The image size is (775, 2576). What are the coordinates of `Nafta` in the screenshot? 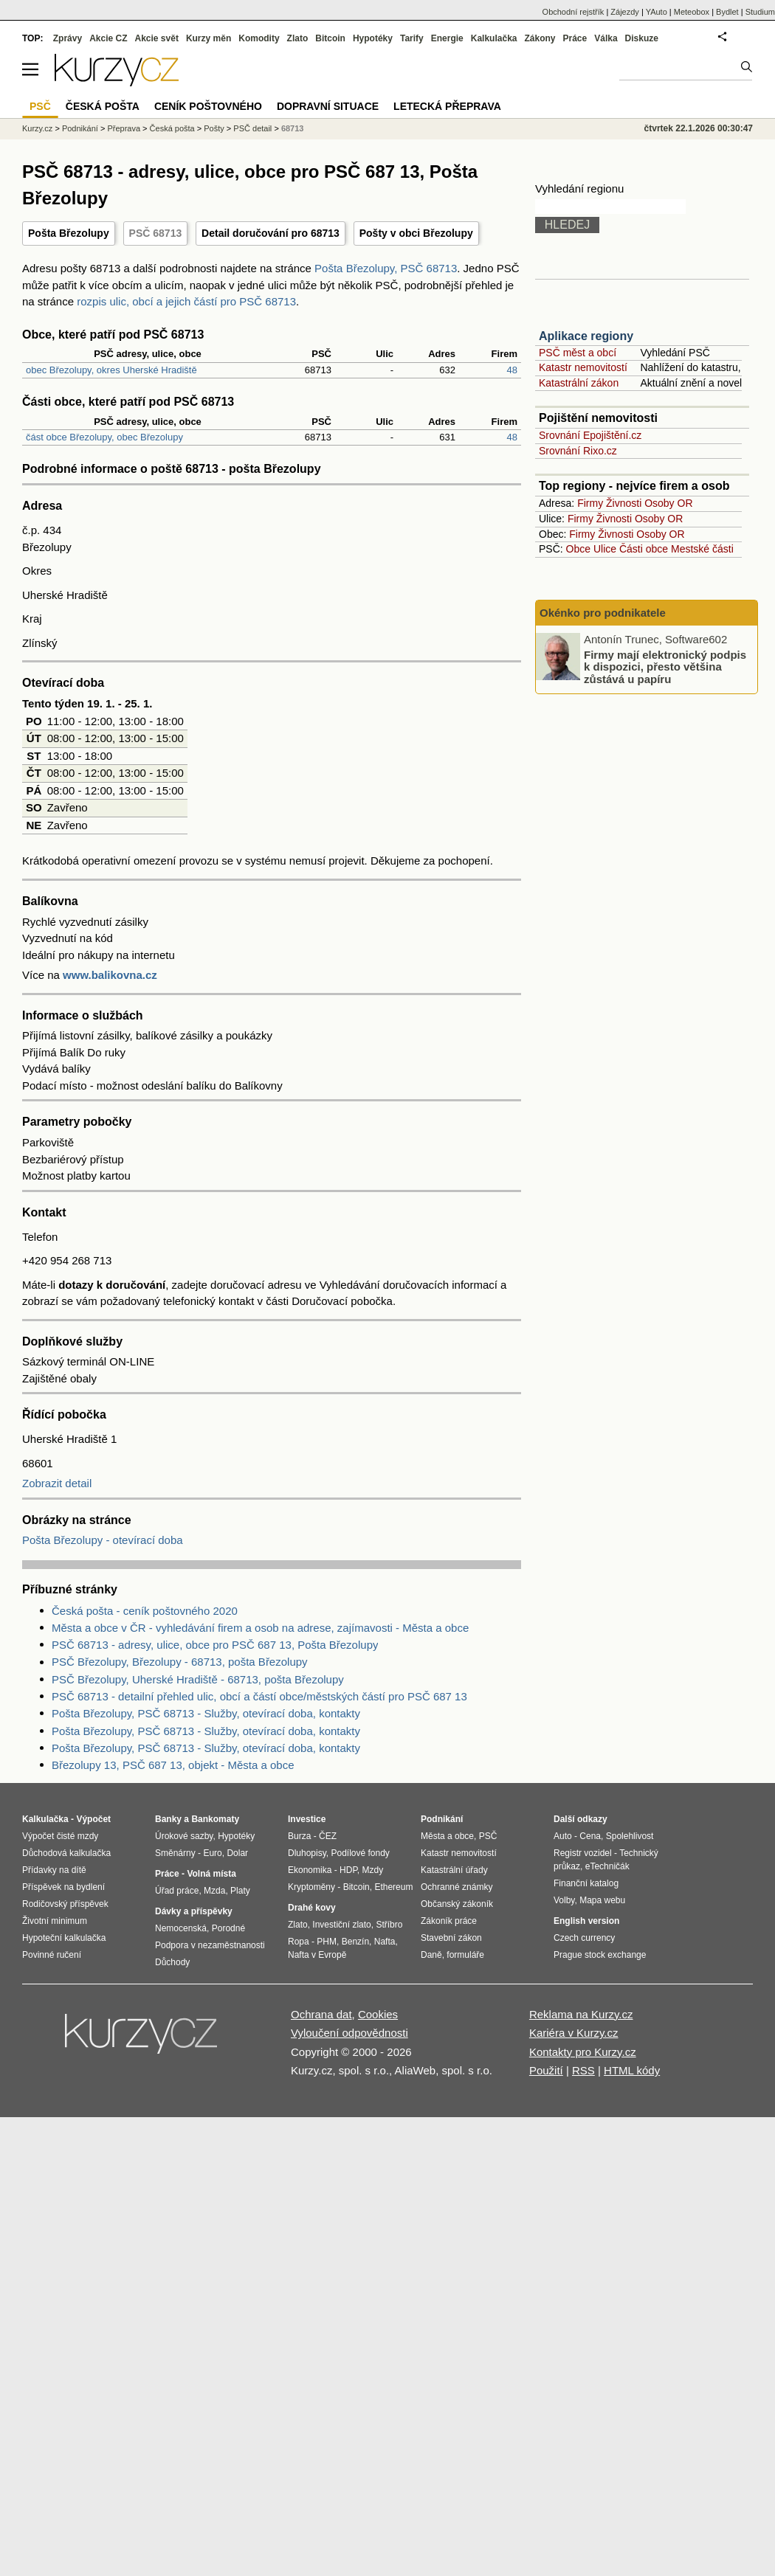 It's located at (385, 1941).